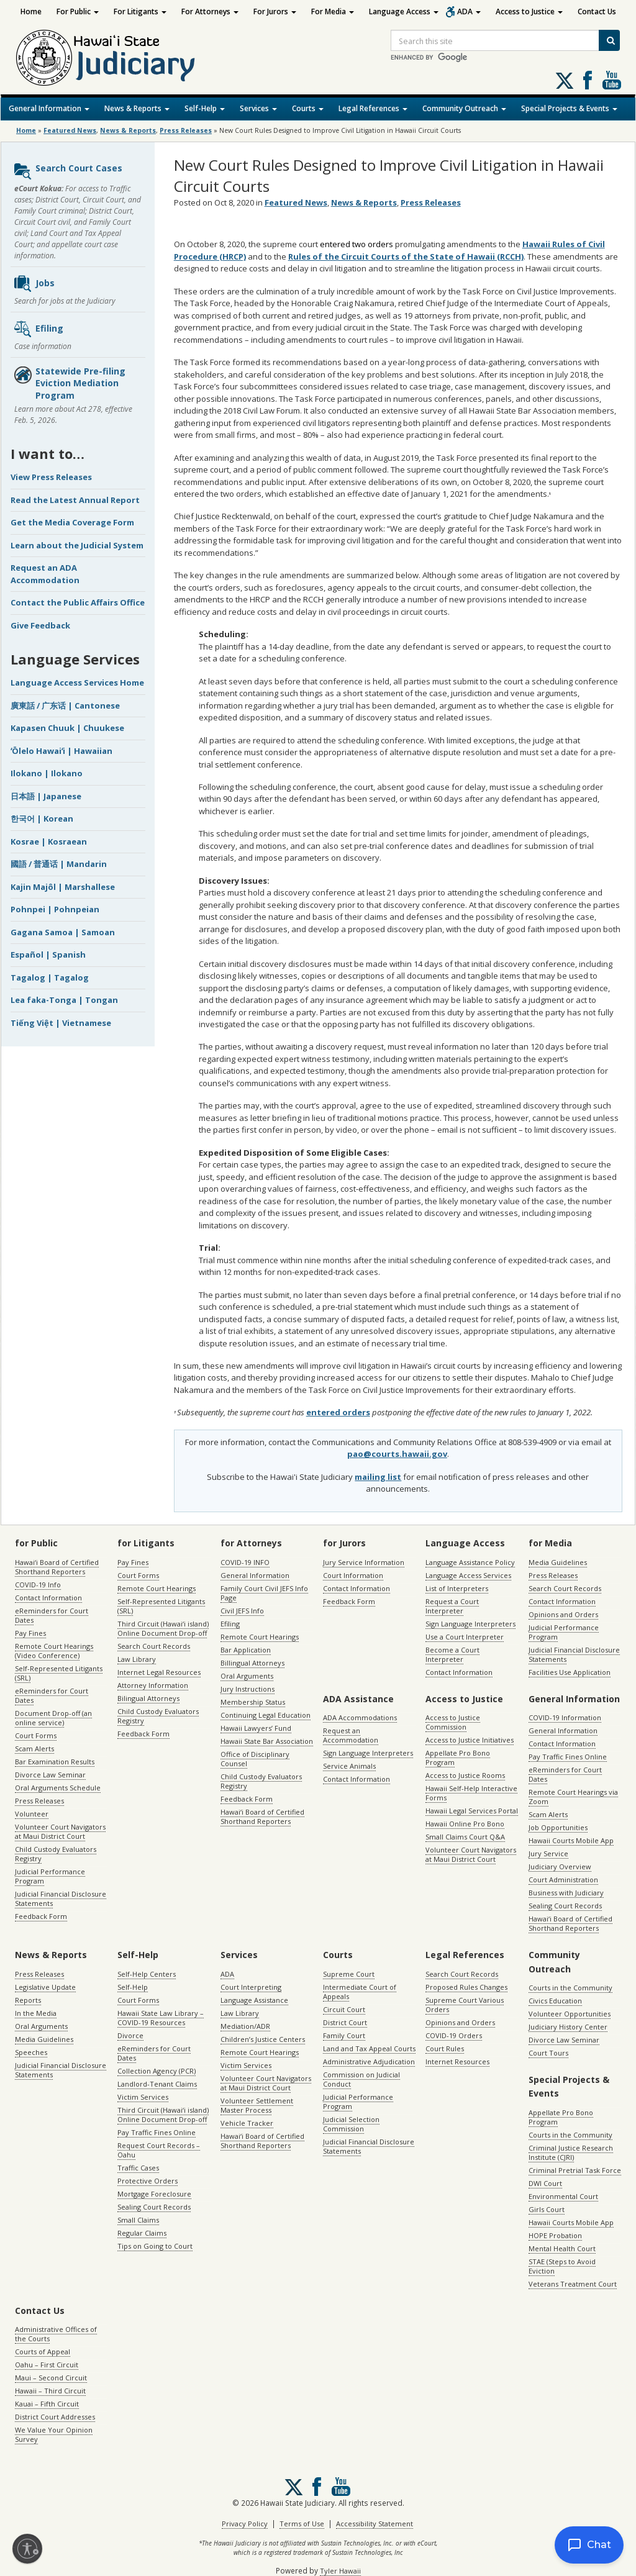 This screenshot has width=636, height=2576. What do you see at coordinates (563, 2196) in the screenshot?
I see `Environmental Court` at bounding box center [563, 2196].